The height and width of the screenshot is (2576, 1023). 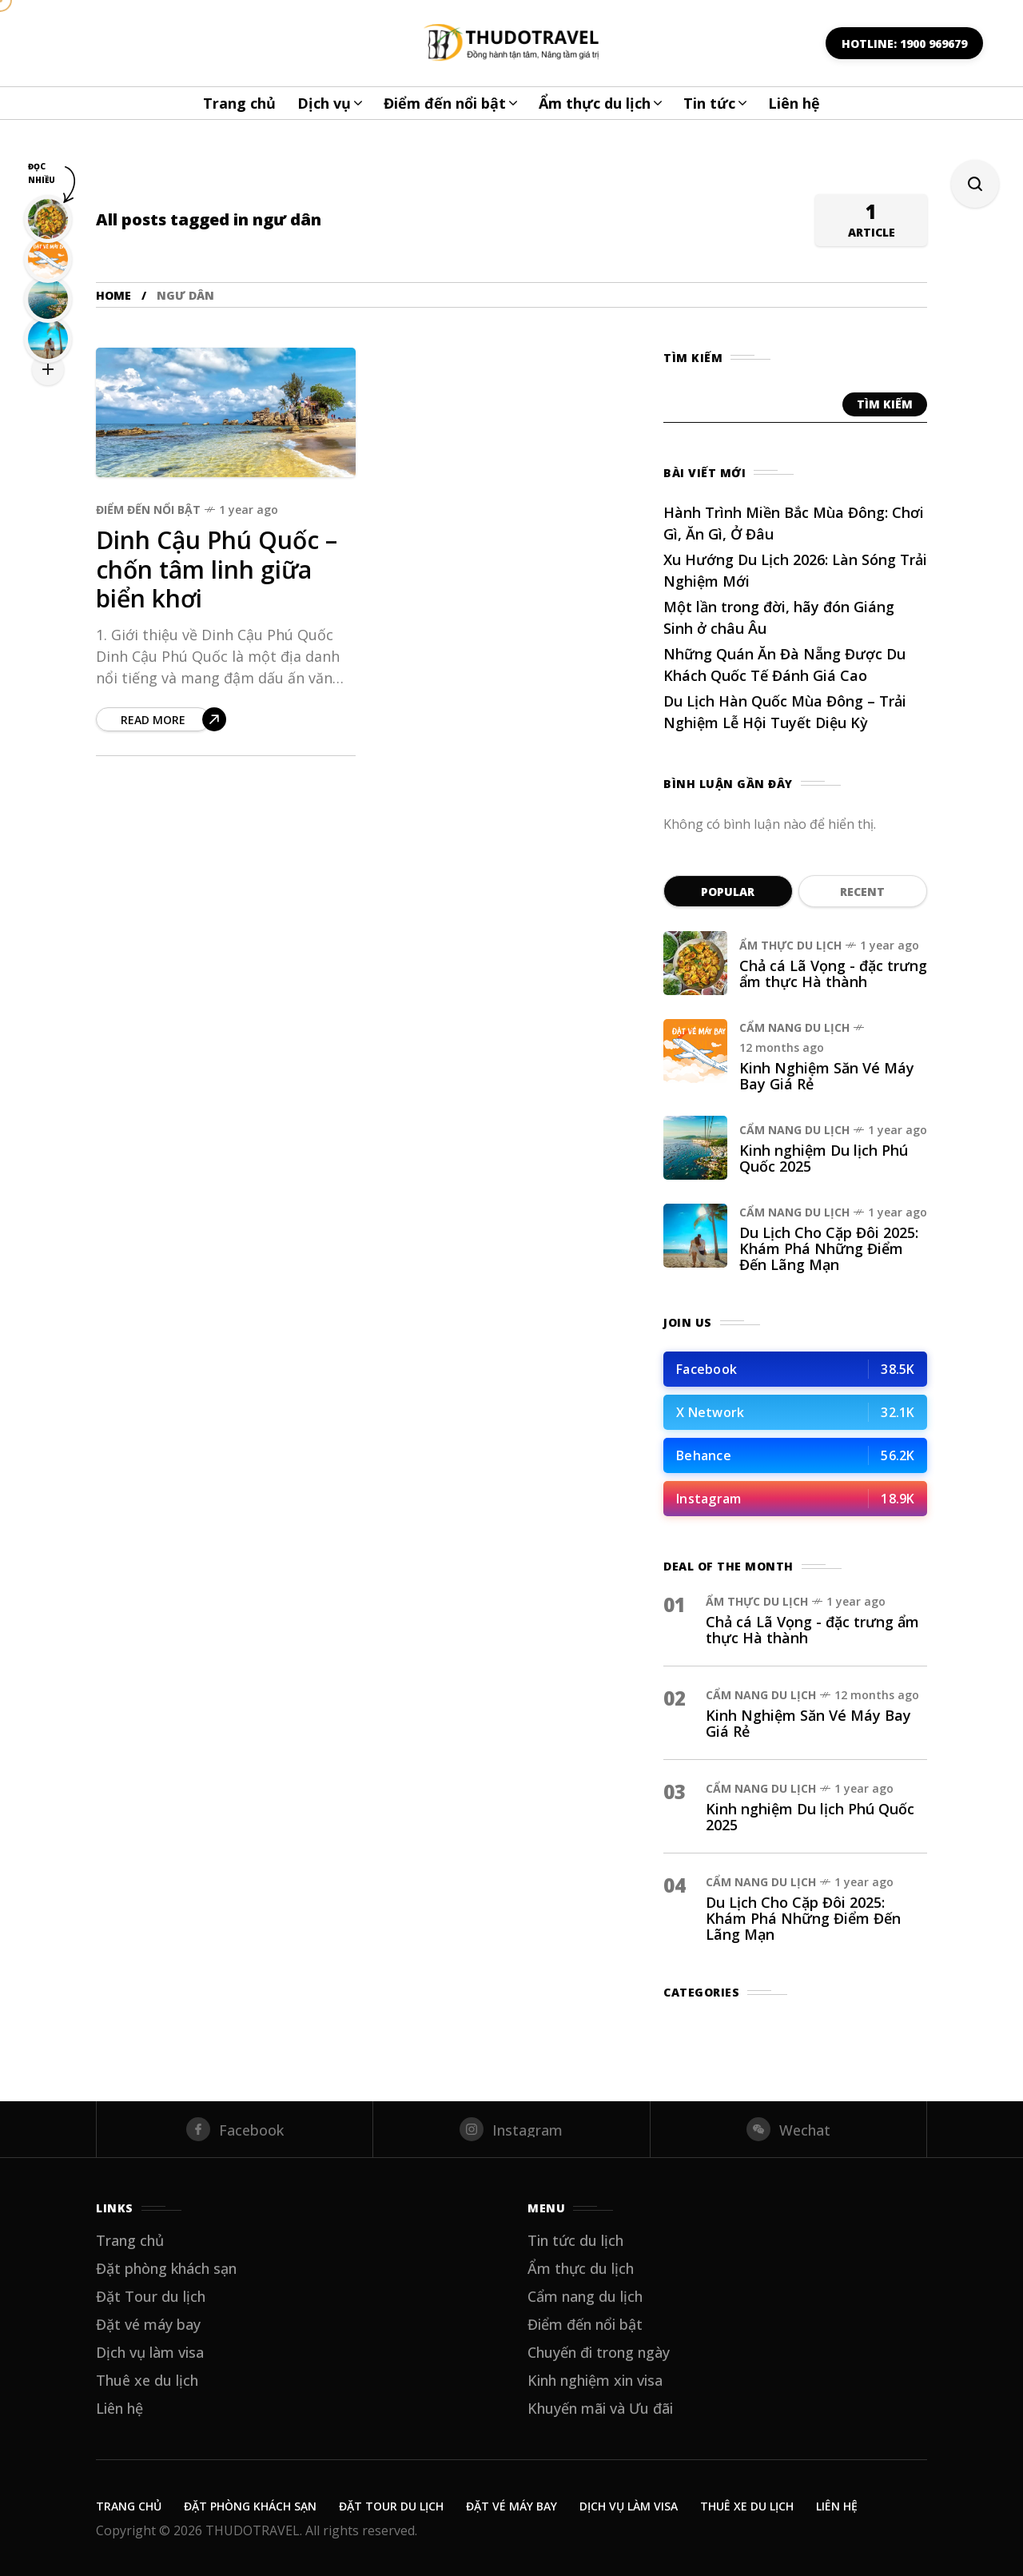 What do you see at coordinates (234, 2129) in the screenshot?
I see `[facebook]` at bounding box center [234, 2129].